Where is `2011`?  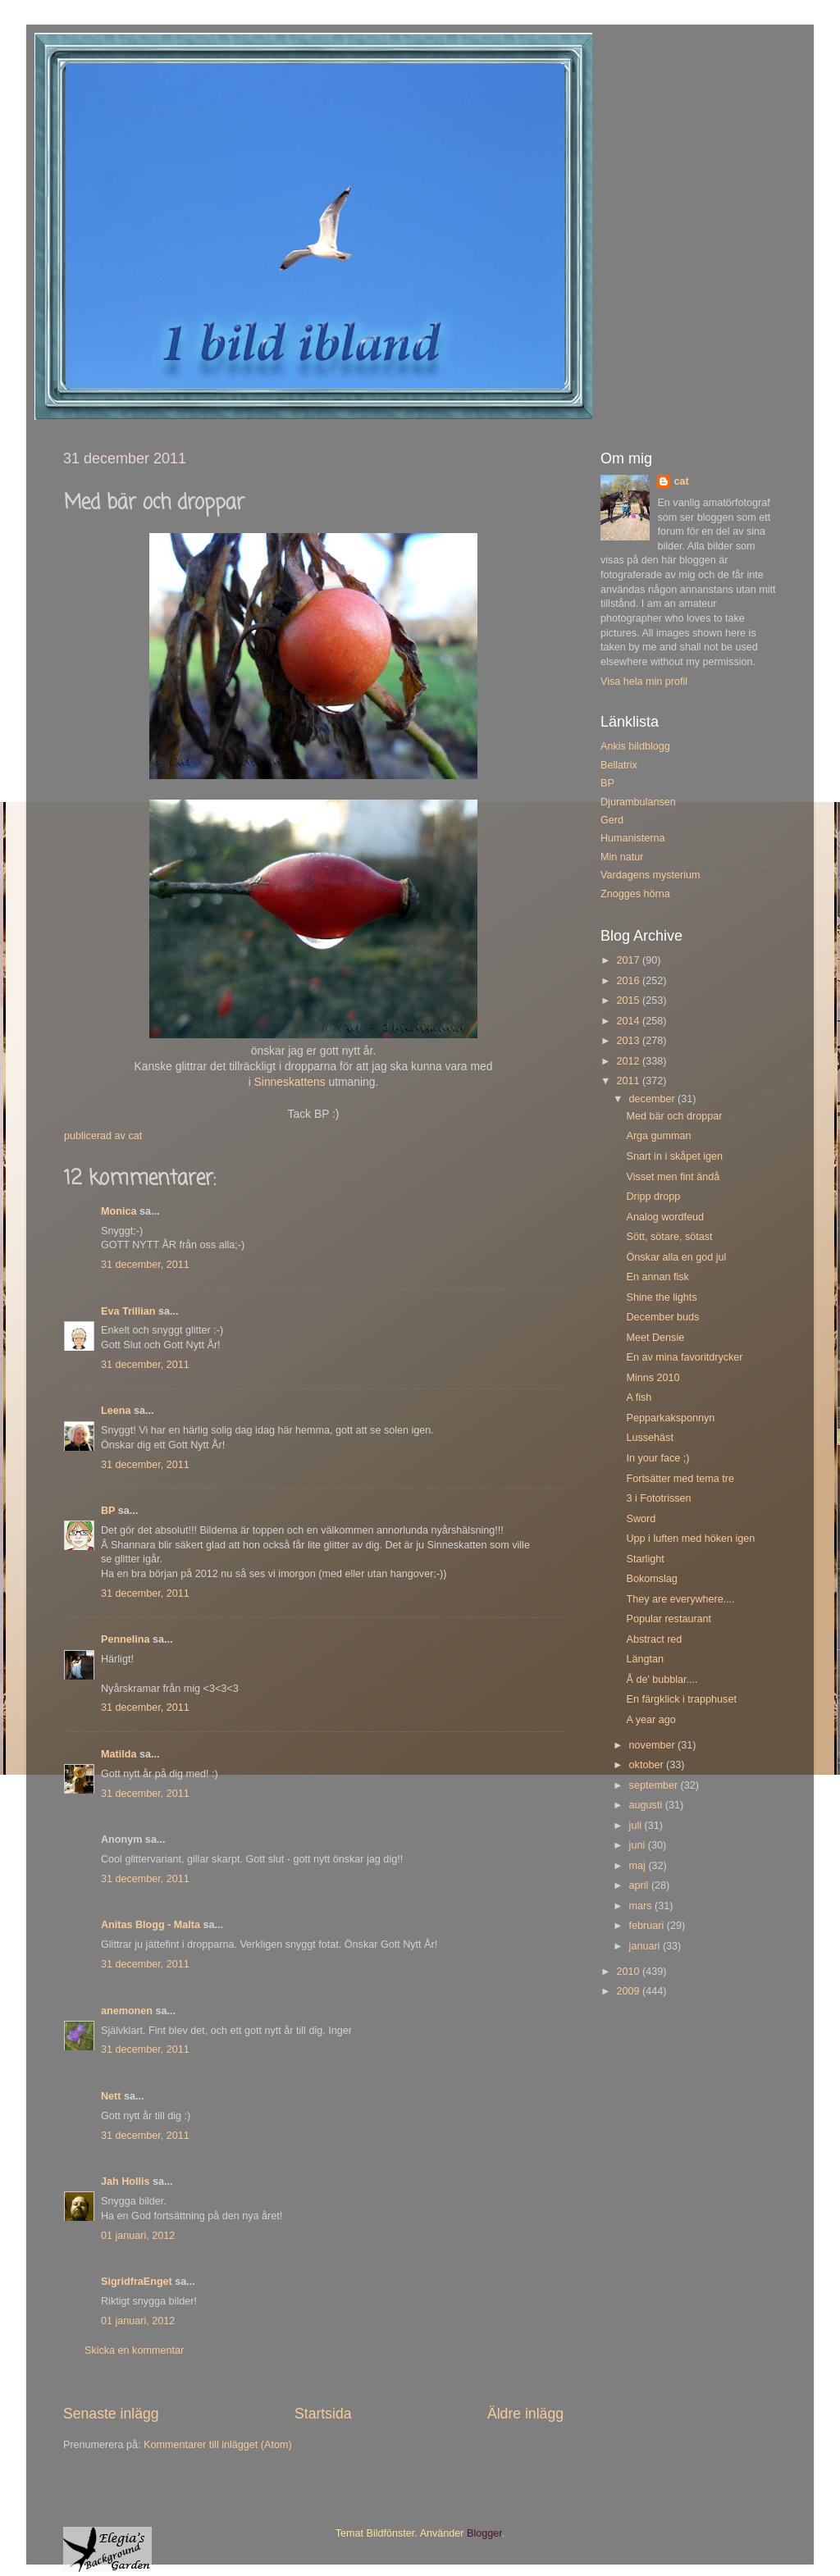
2011 is located at coordinates (629, 1081).